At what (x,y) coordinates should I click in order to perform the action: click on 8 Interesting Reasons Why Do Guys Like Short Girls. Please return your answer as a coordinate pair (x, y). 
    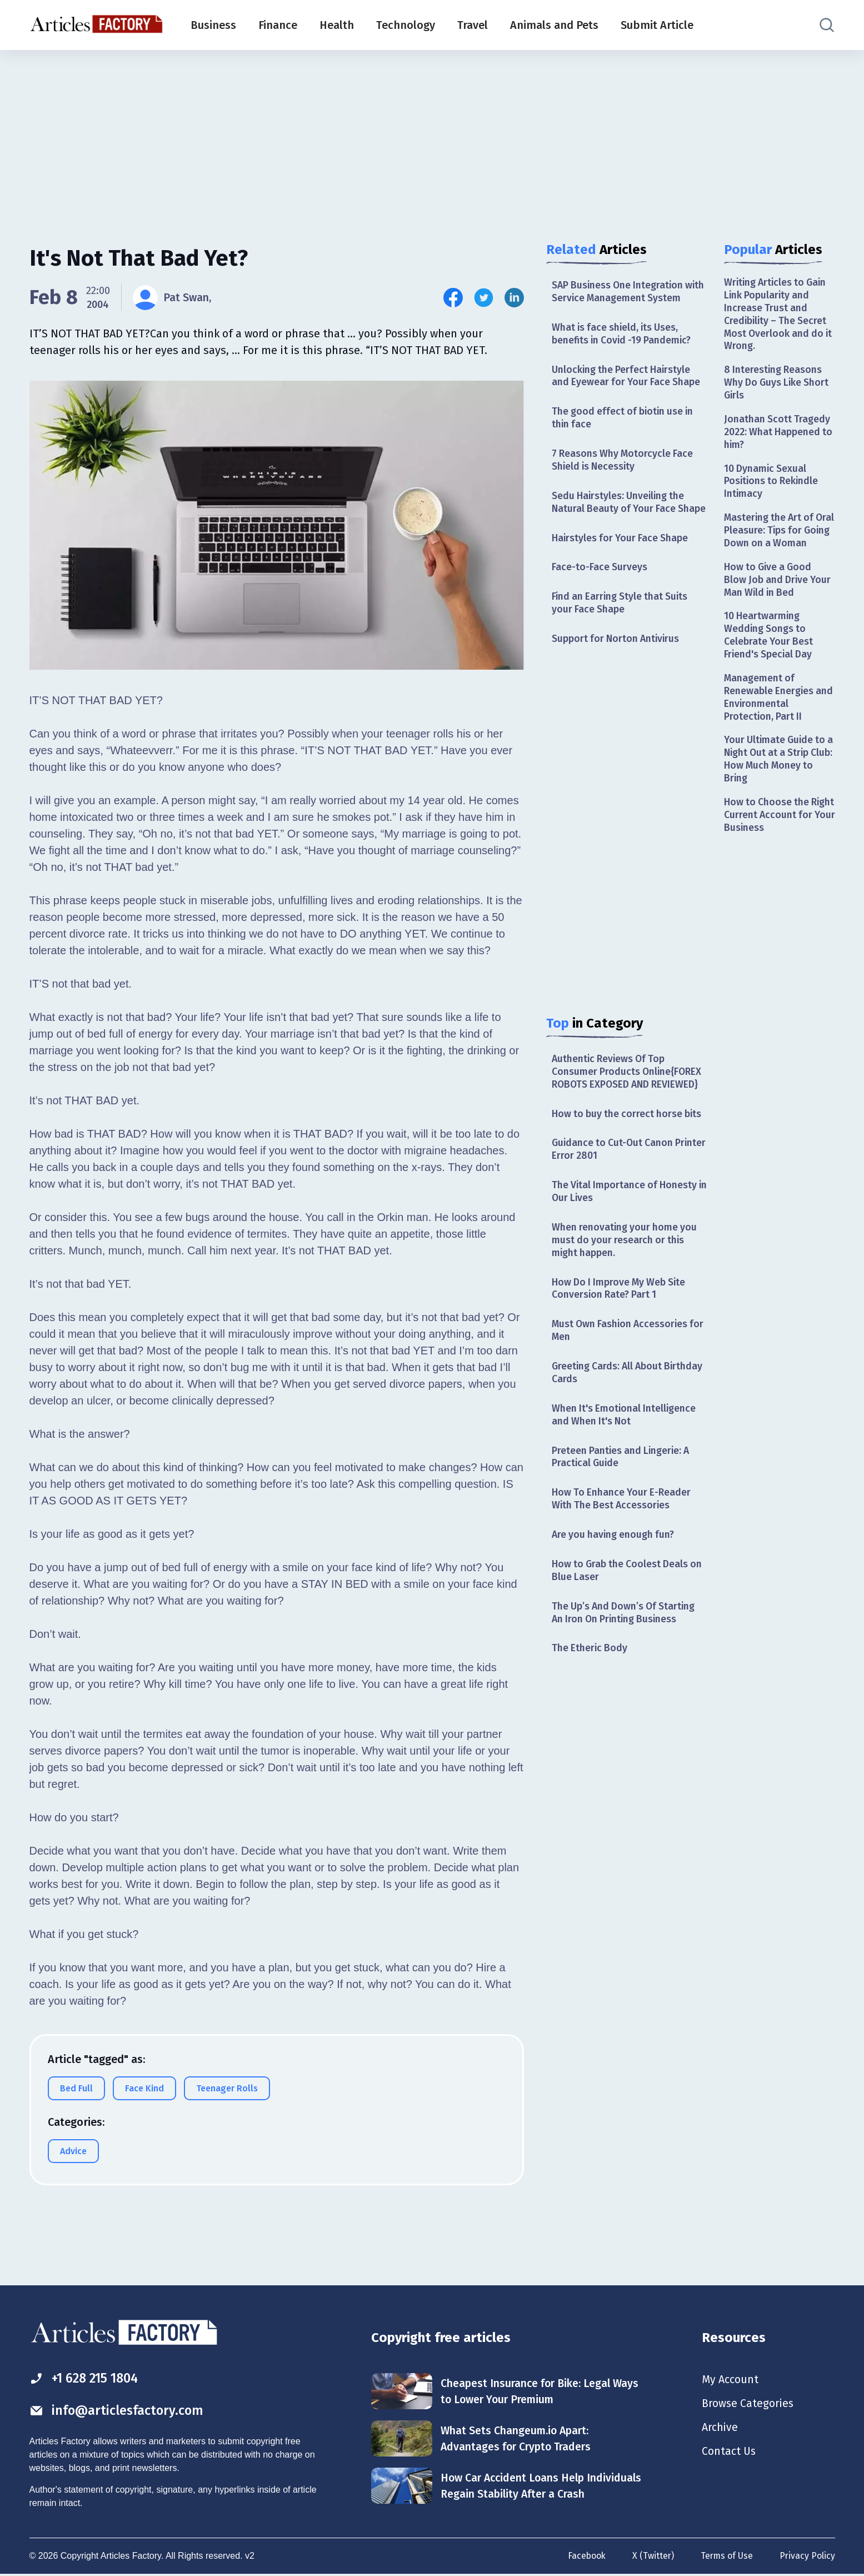
    Looking at the image, I should click on (778, 385).